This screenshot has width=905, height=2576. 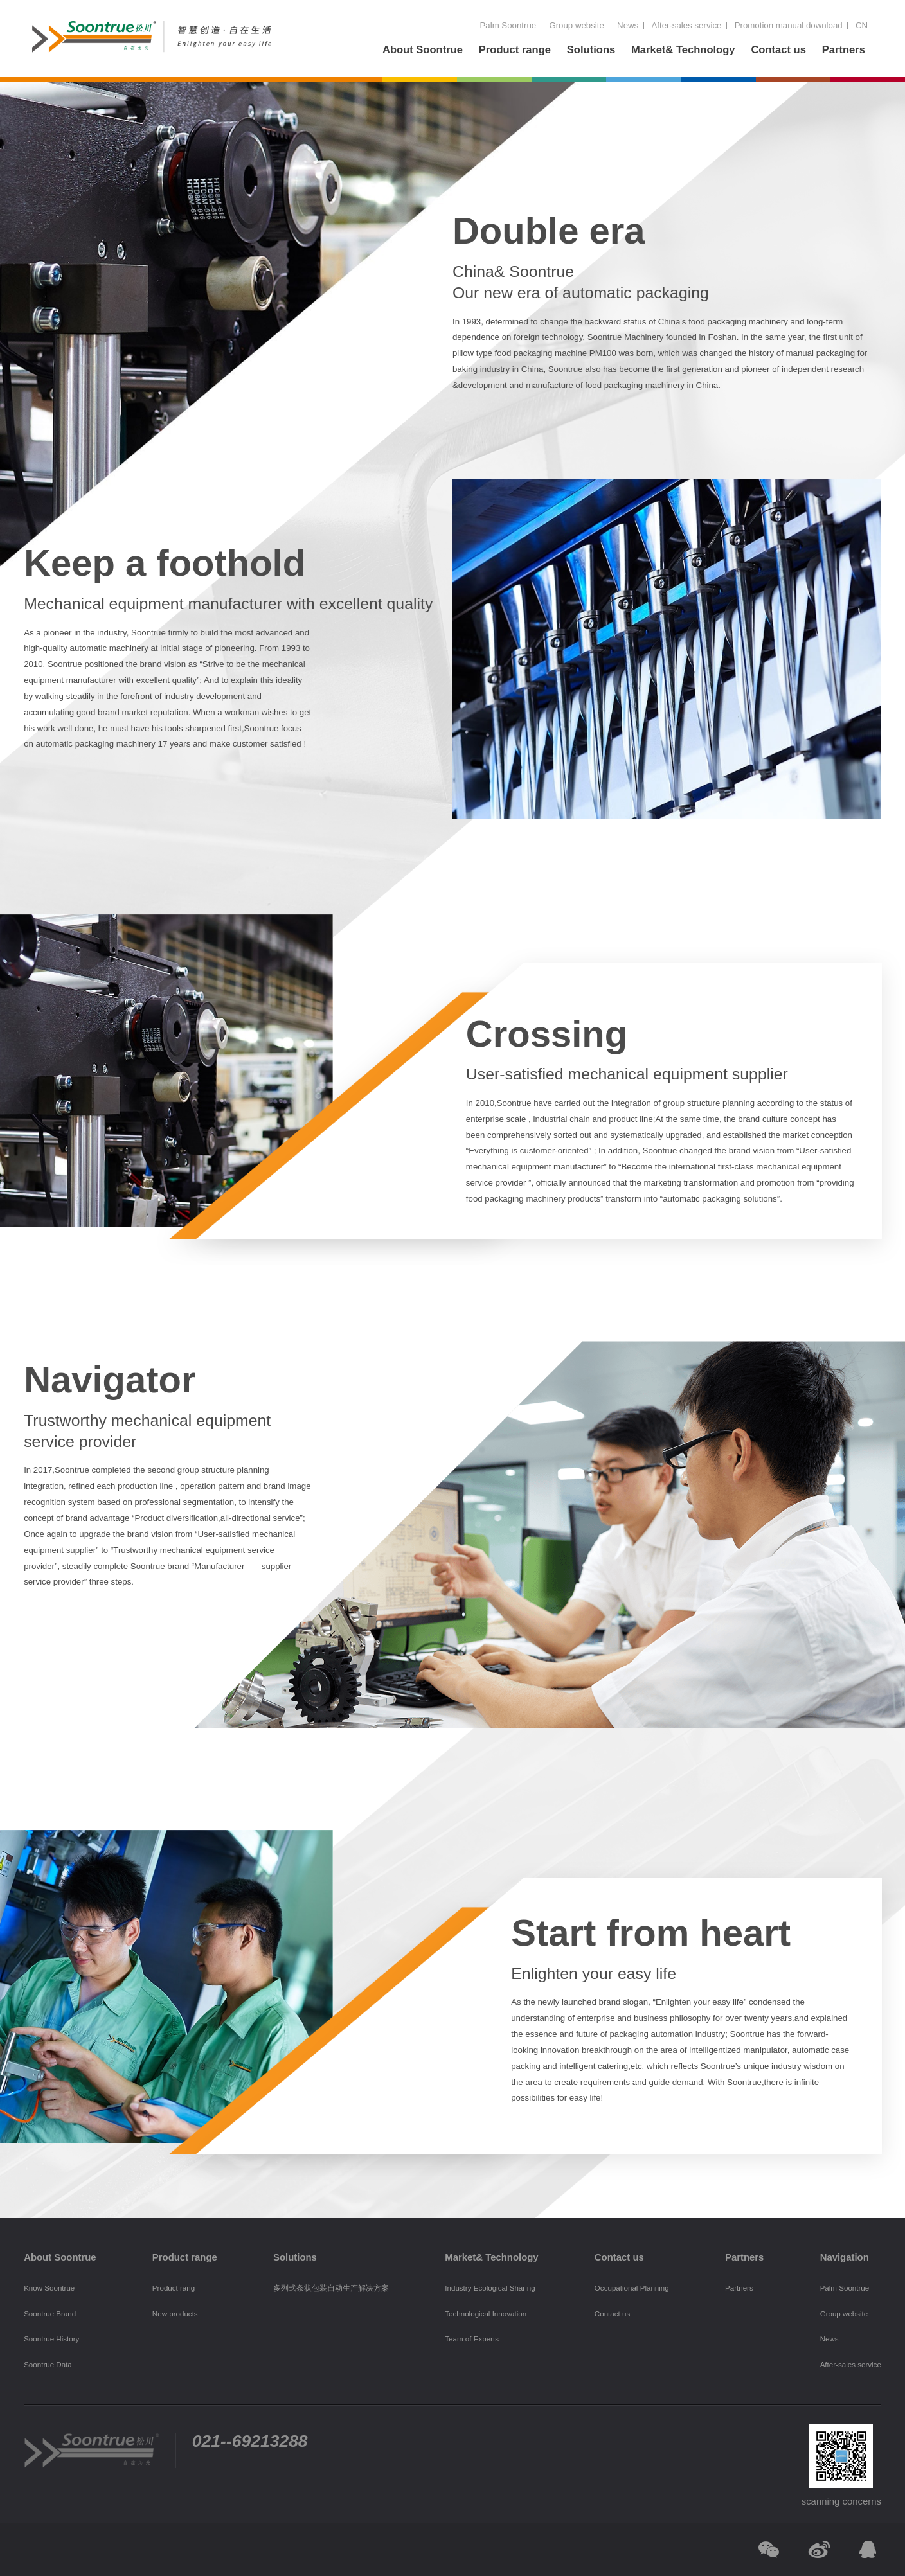 What do you see at coordinates (789, 25) in the screenshot?
I see `Promotion manual download` at bounding box center [789, 25].